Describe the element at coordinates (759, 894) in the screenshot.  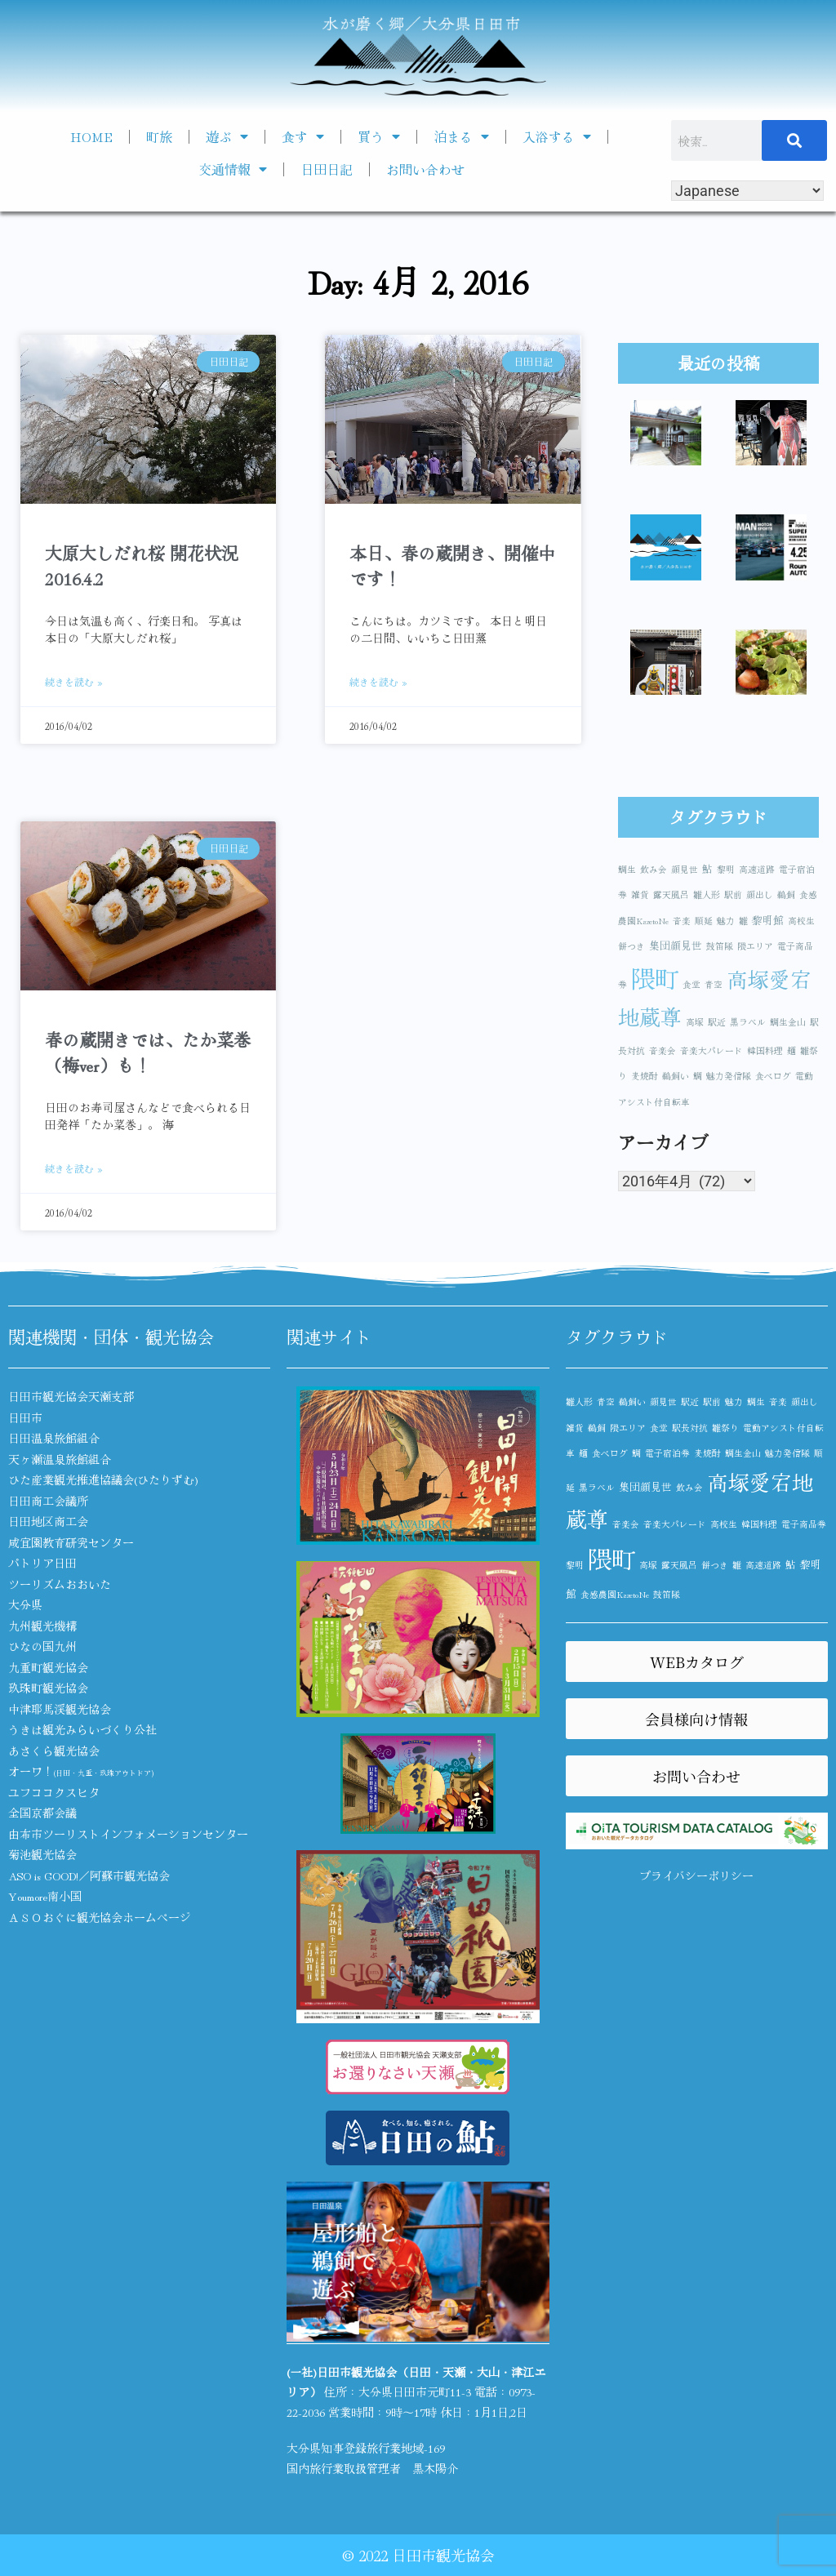
I see `顔出し` at that location.